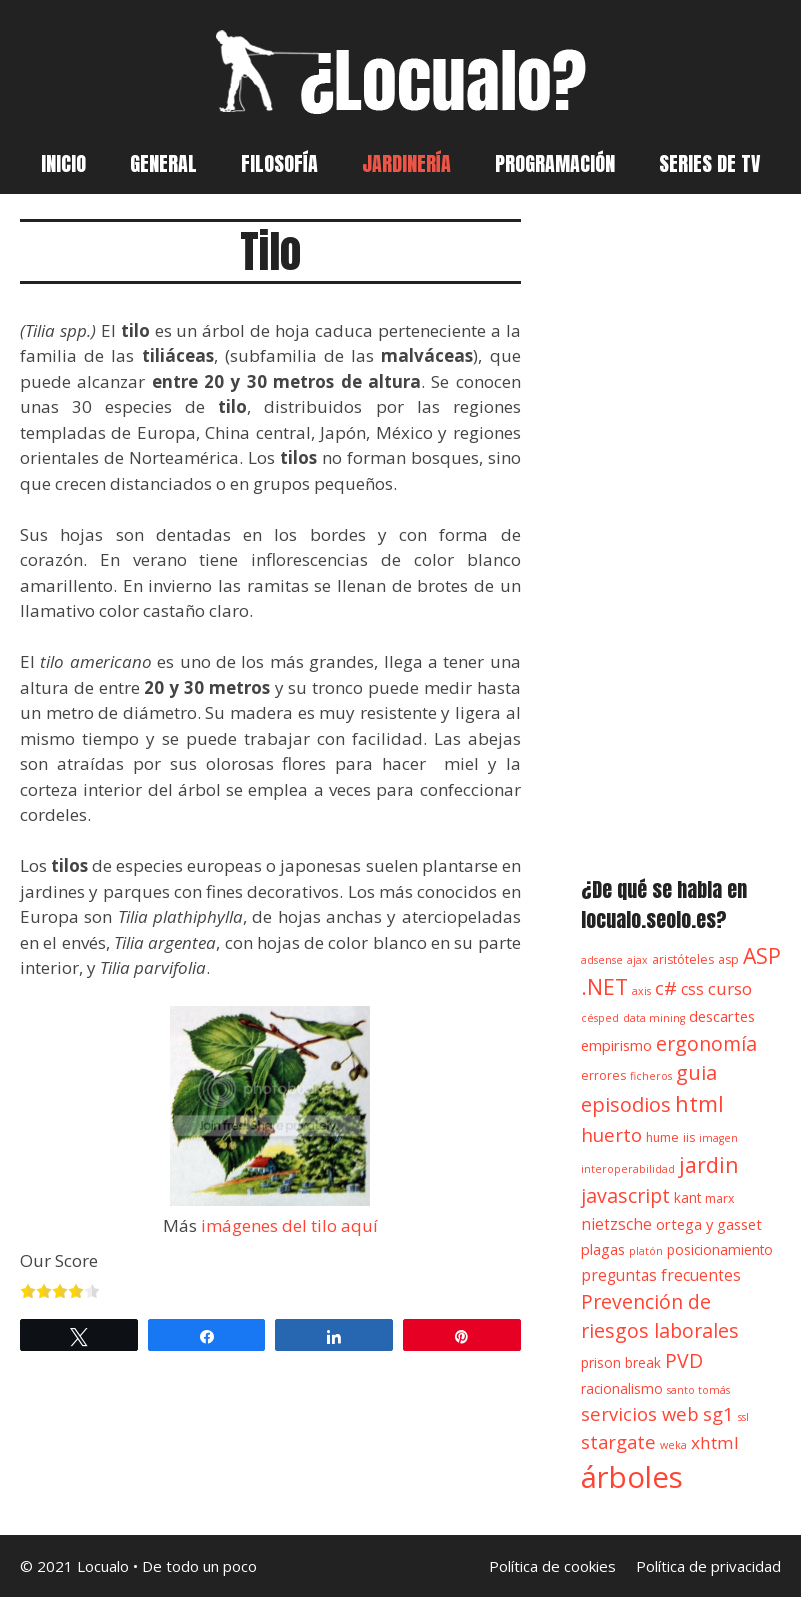 The image size is (801, 1597). Describe the element at coordinates (661, 1275) in the screenshot. I see `preguntas frecuentes [preguntas frecuentes (7 elementos)]` at that location.